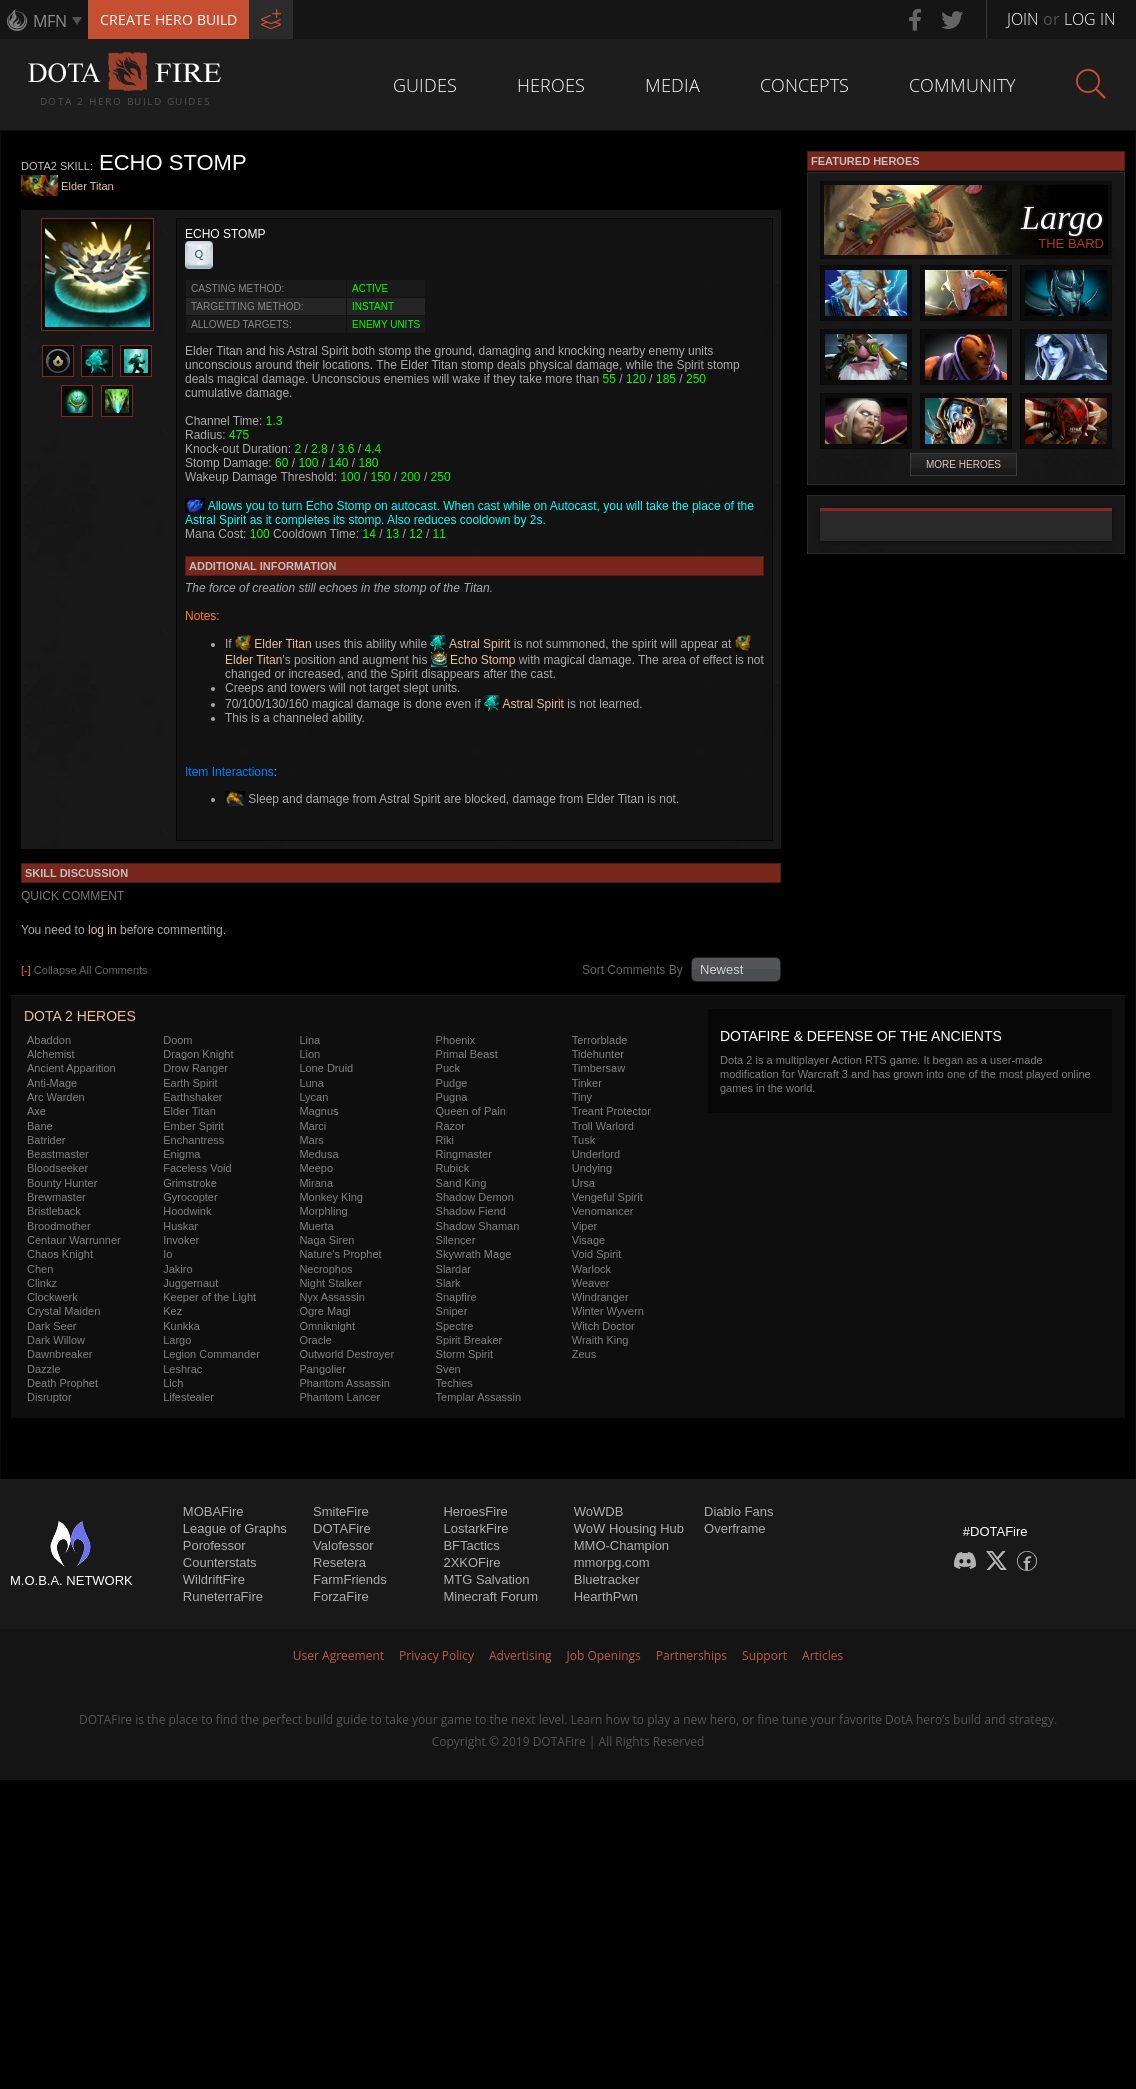  I want to click on Witch Doctor, so click(603, 1326).